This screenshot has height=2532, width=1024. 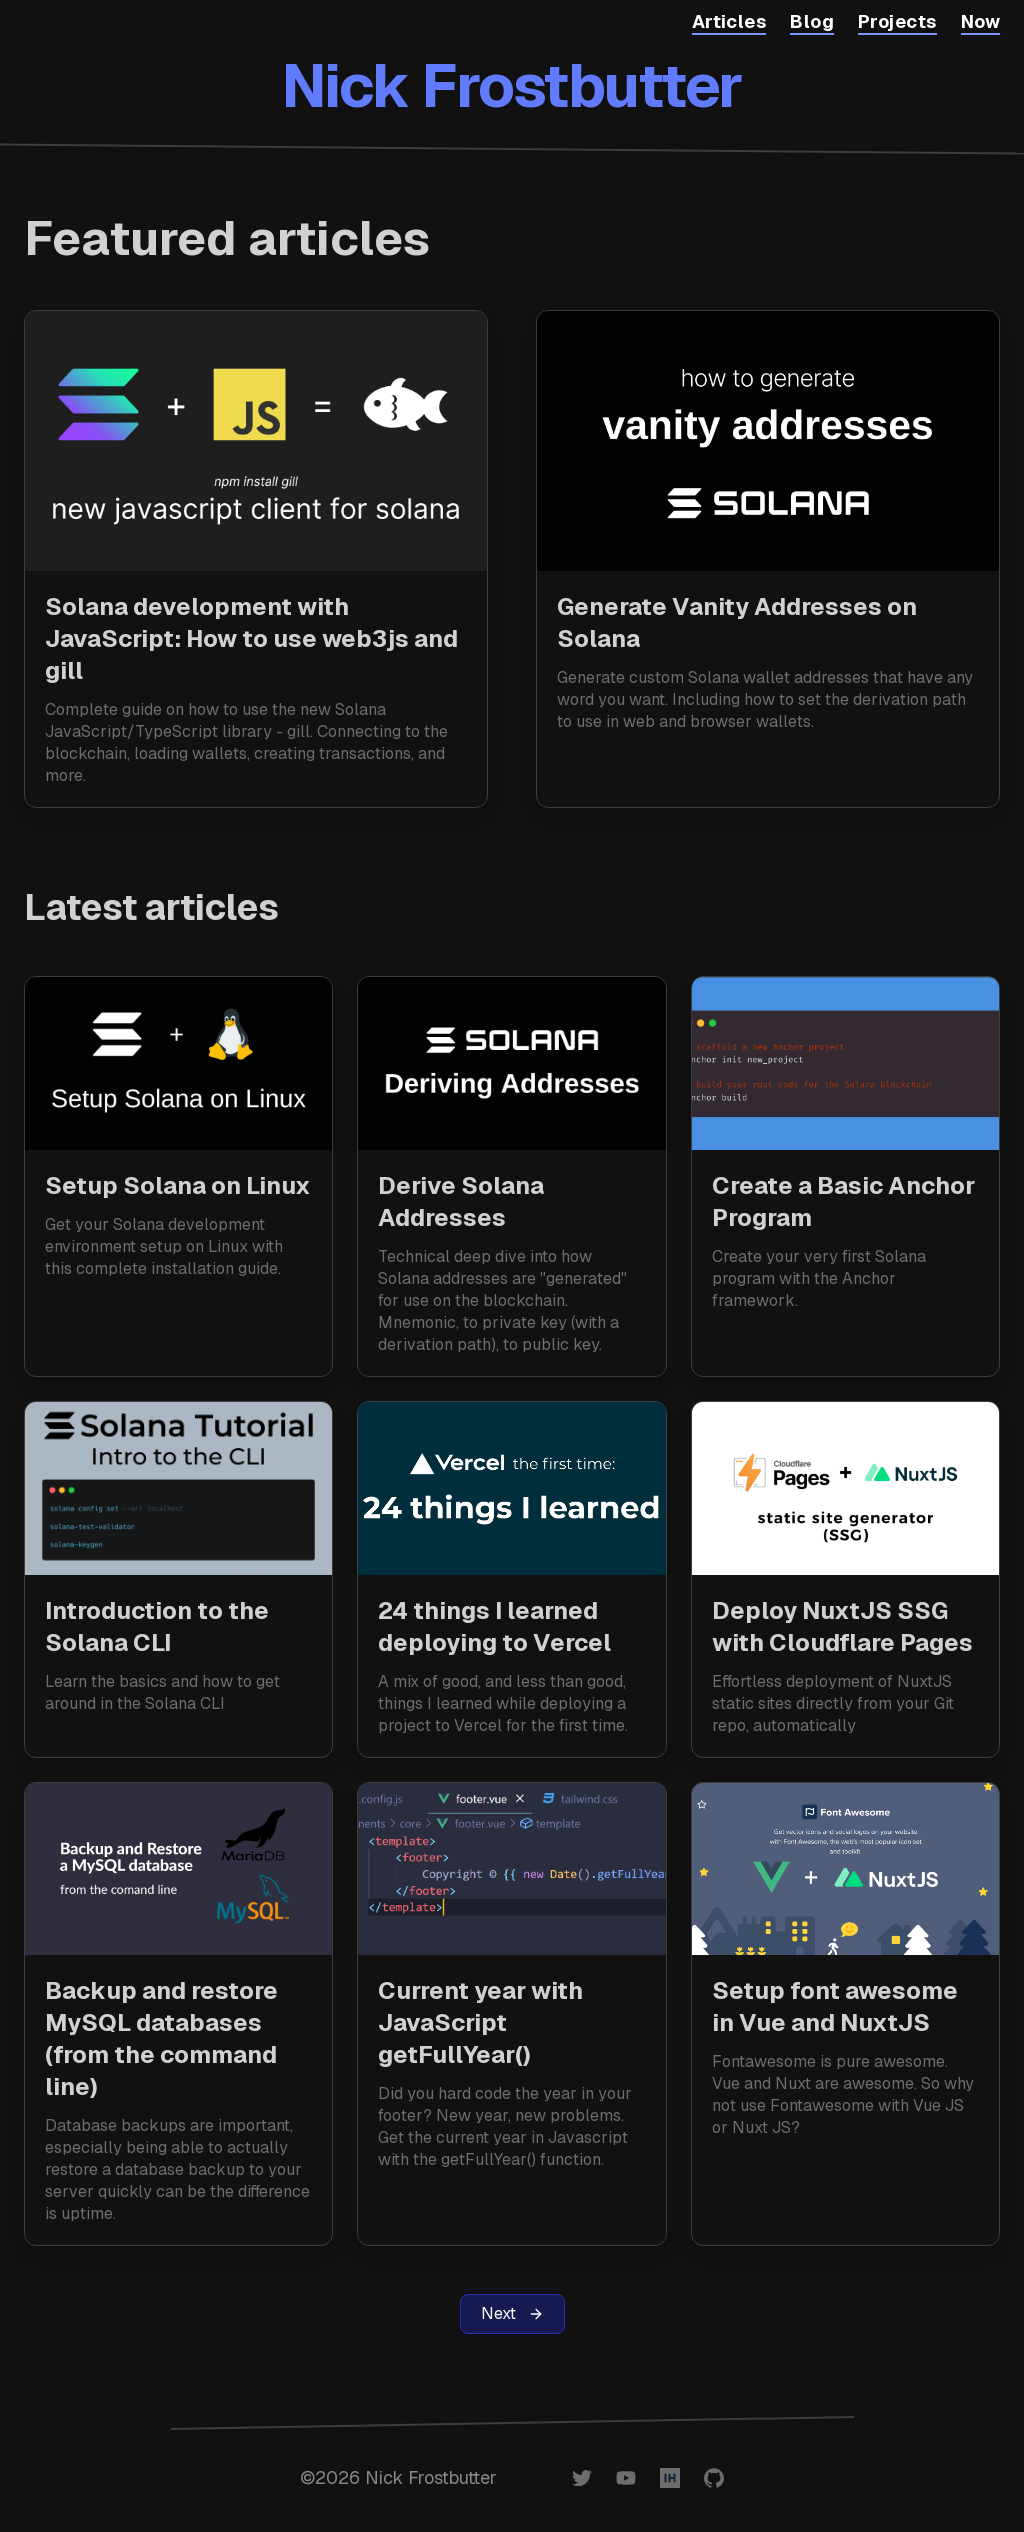 What do you see at coordinates (897, 21) in the screenshot?
I see `Projects` at bounding box center [897, 21].